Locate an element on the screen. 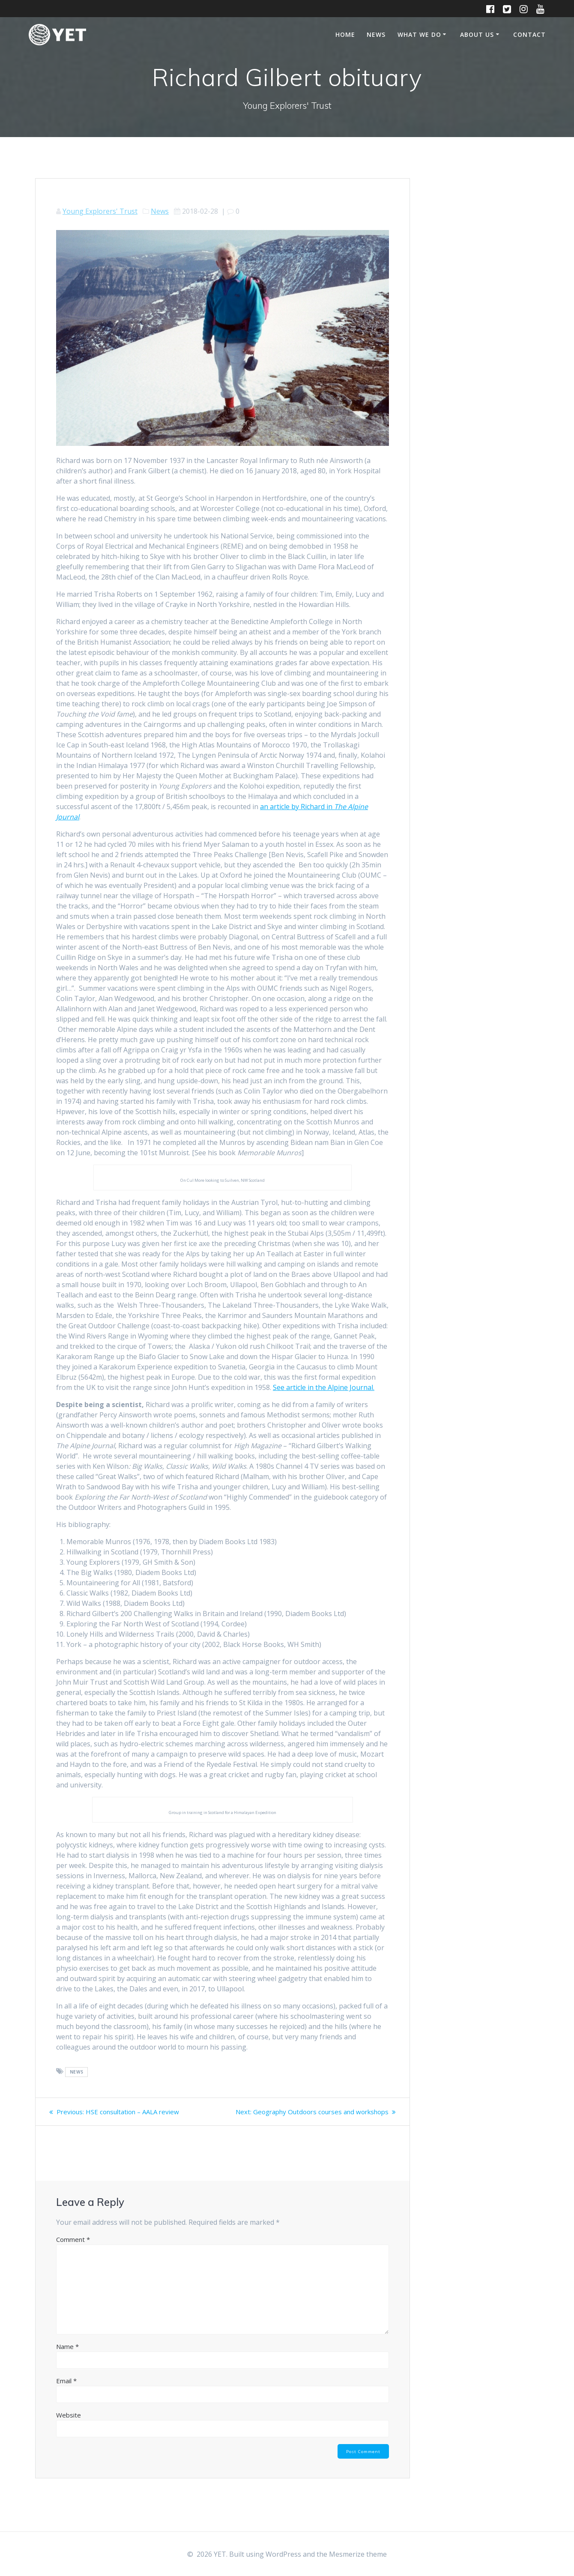  Young Explorers' Trust is located at coordinates (100, 211).